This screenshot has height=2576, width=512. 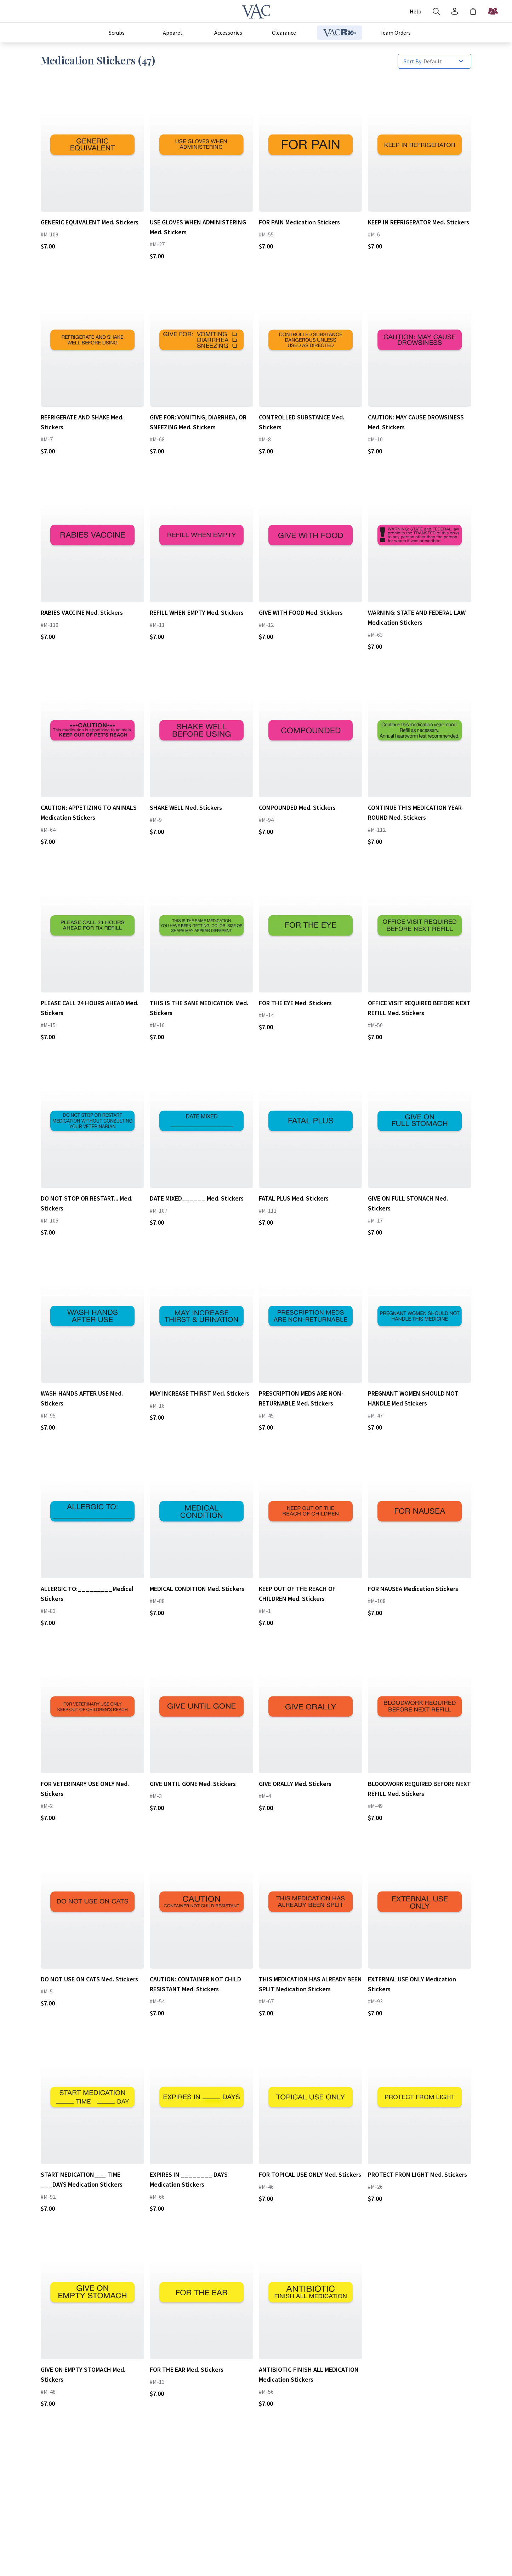 I want to click on [Start a Team Order], so click(x=493, y=11).